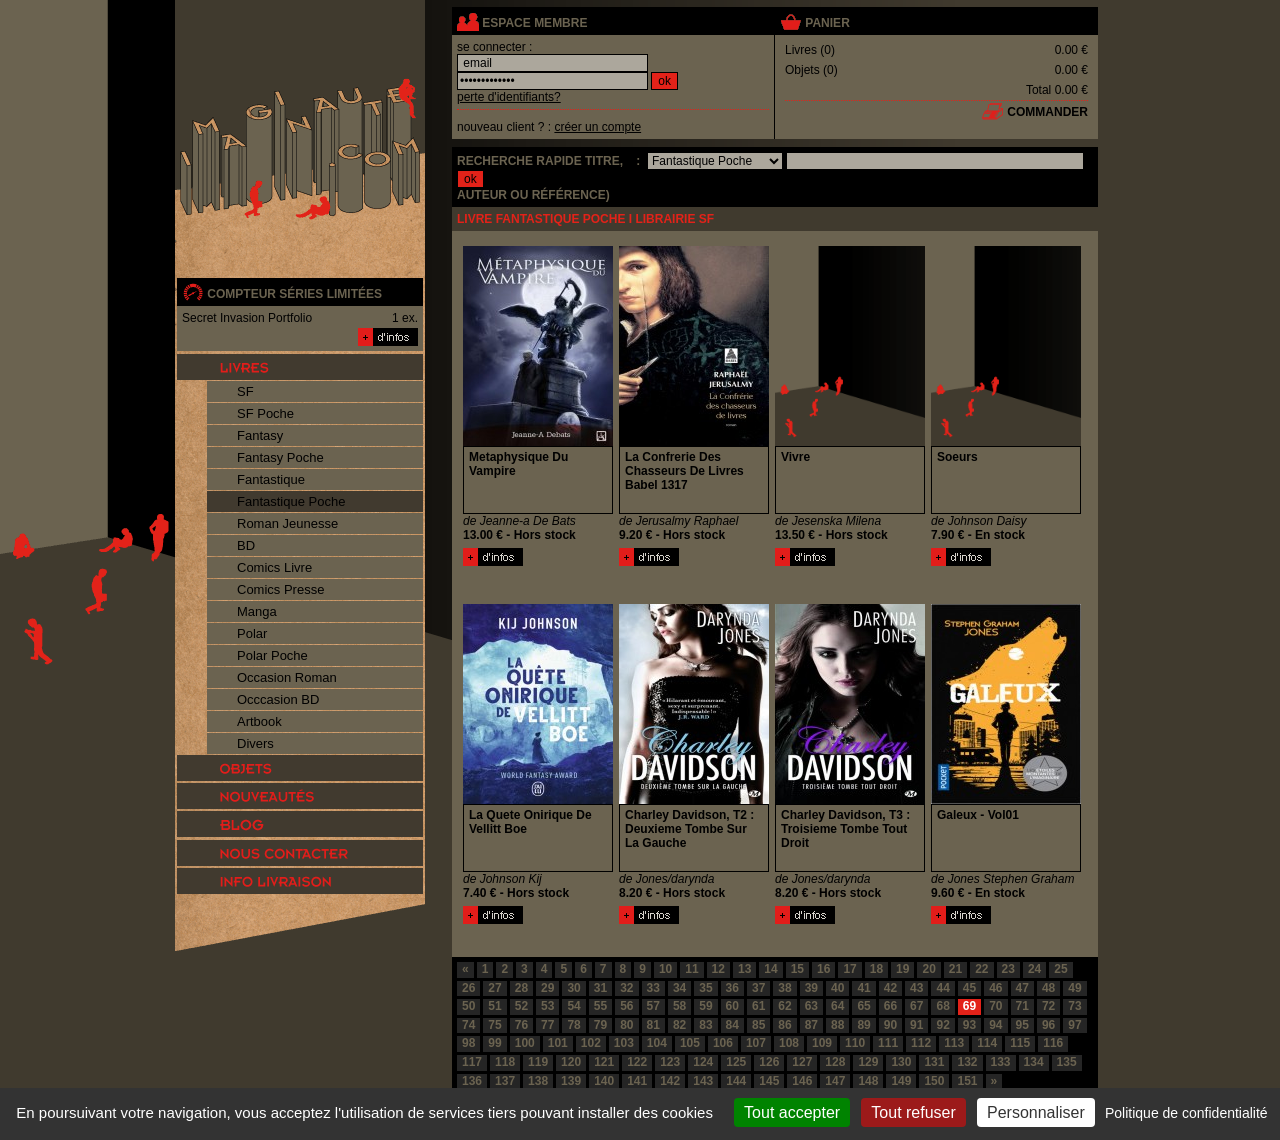 The image size is (1280, 1140). I want to click on 110, so click(855, 1043).